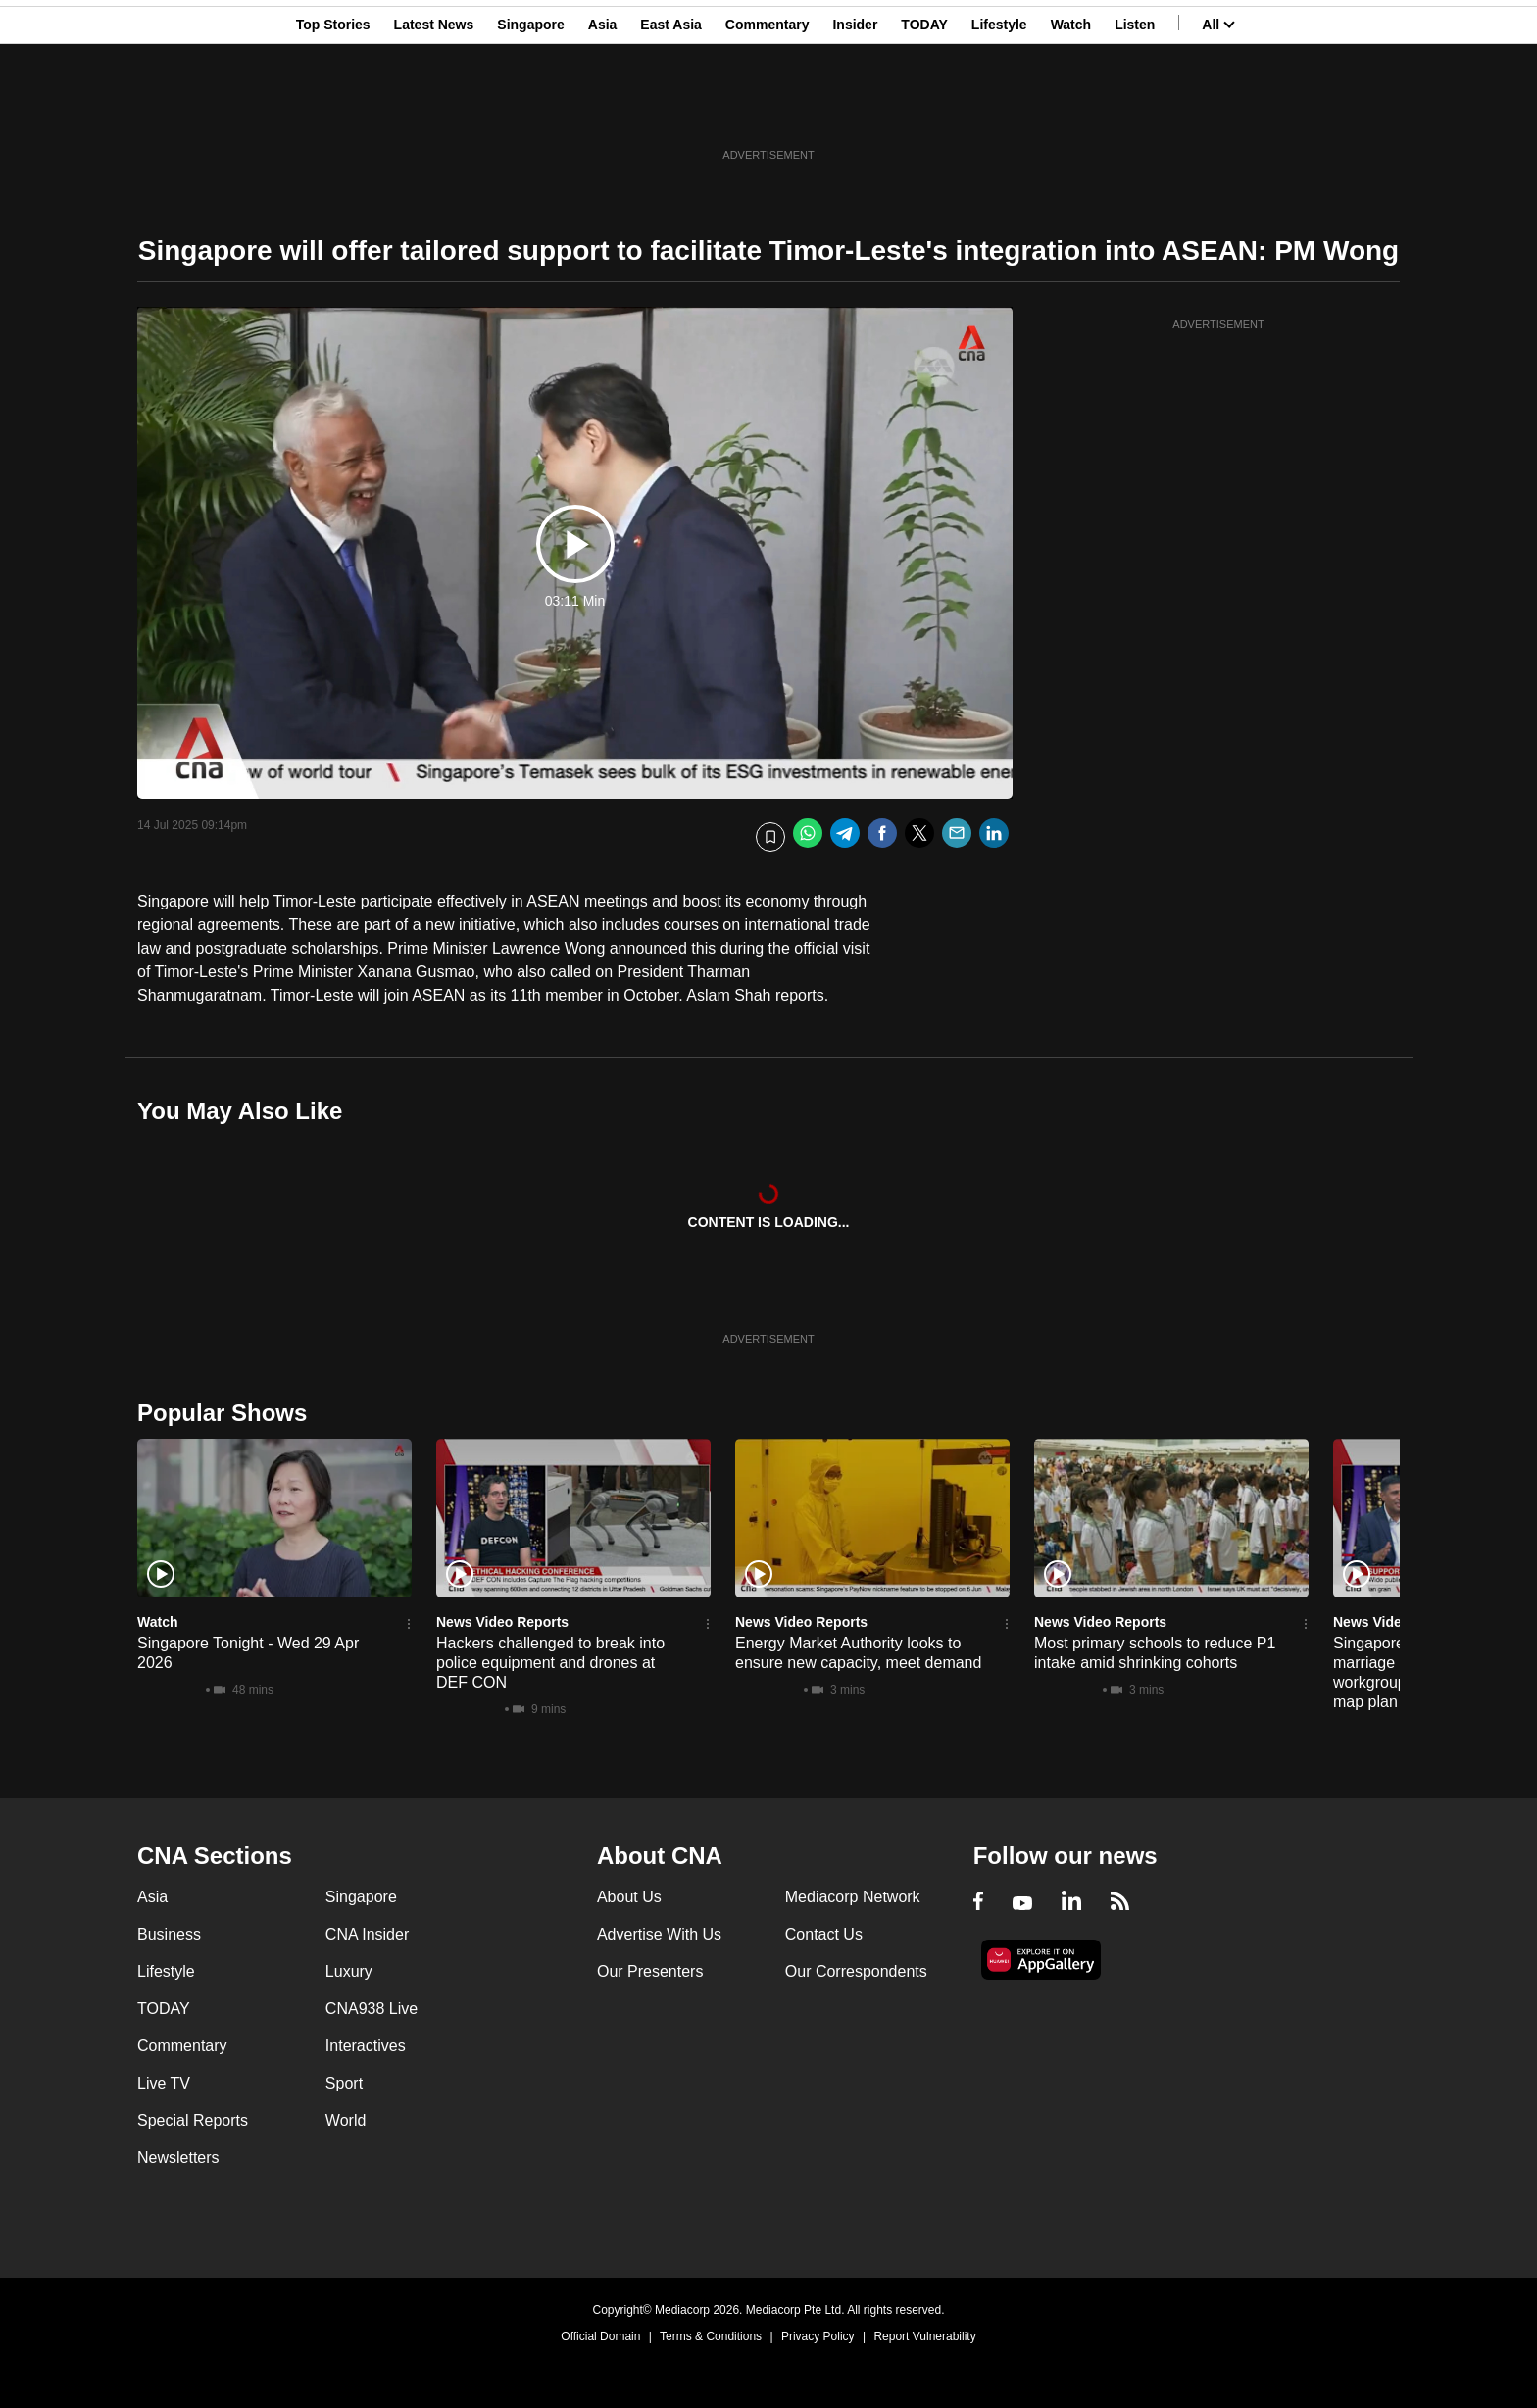 Image resolution: width=1537 pixels, height=2408 pixels. Describe the element at coordinates (659, 1934) in the screenshot. I see `Advertise With Us` at that location.